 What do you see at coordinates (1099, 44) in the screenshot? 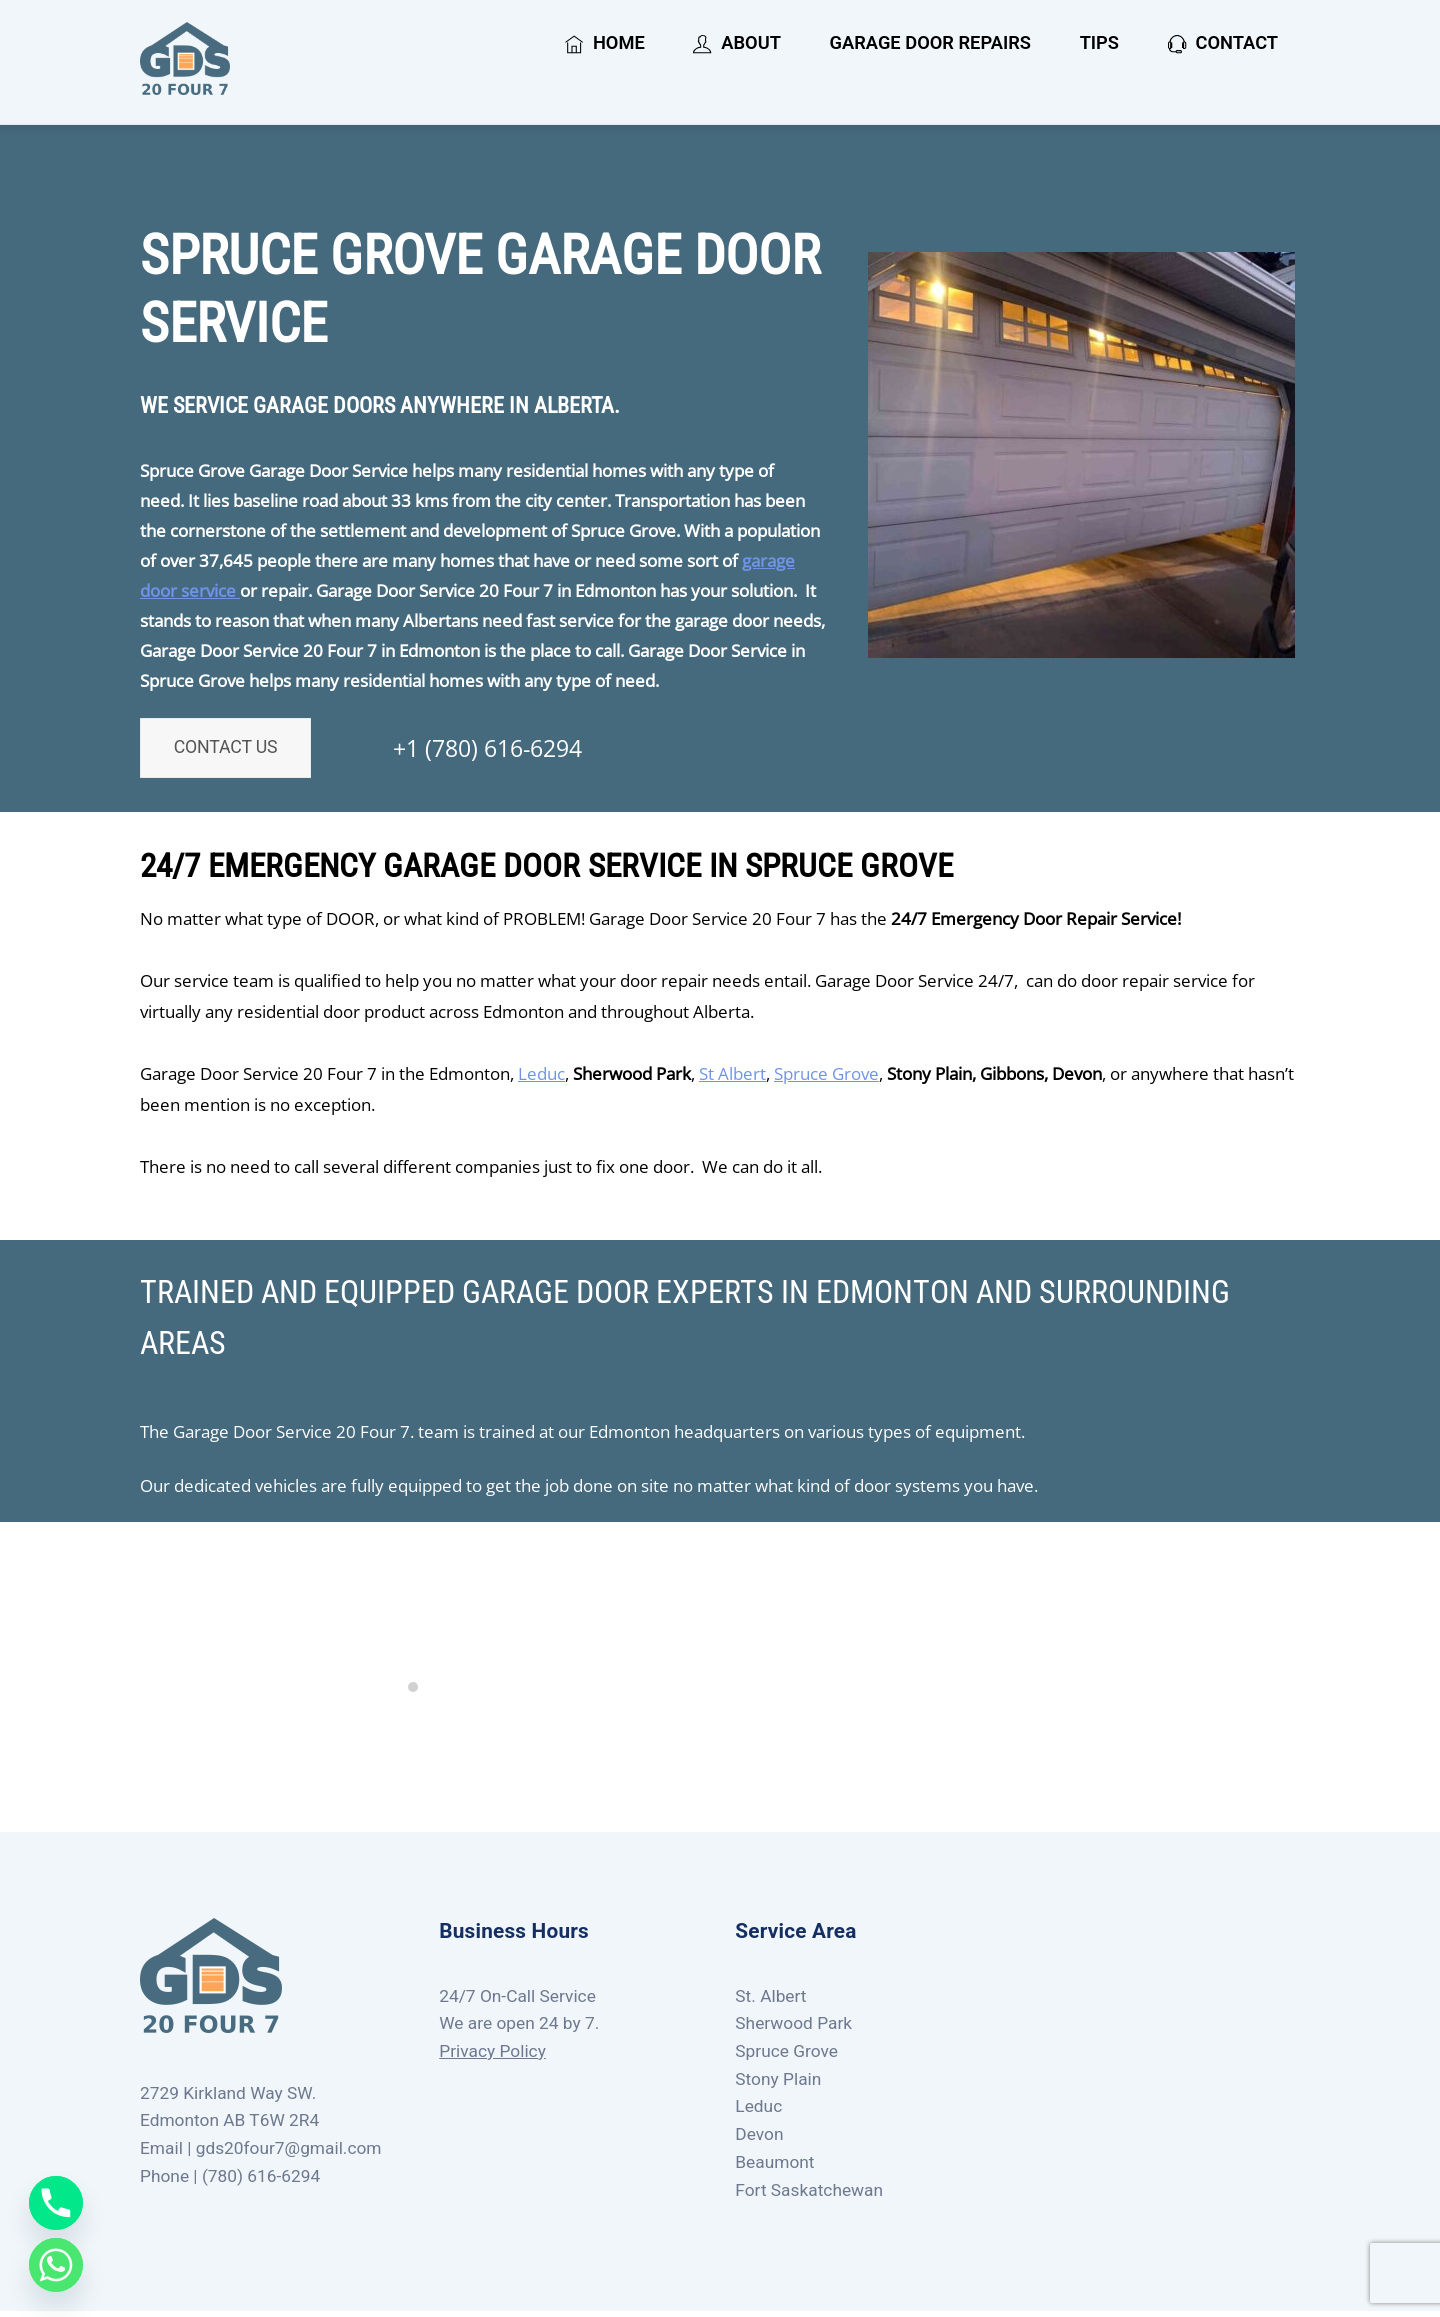
I see `Tips` at bounding box center [1099, 44].